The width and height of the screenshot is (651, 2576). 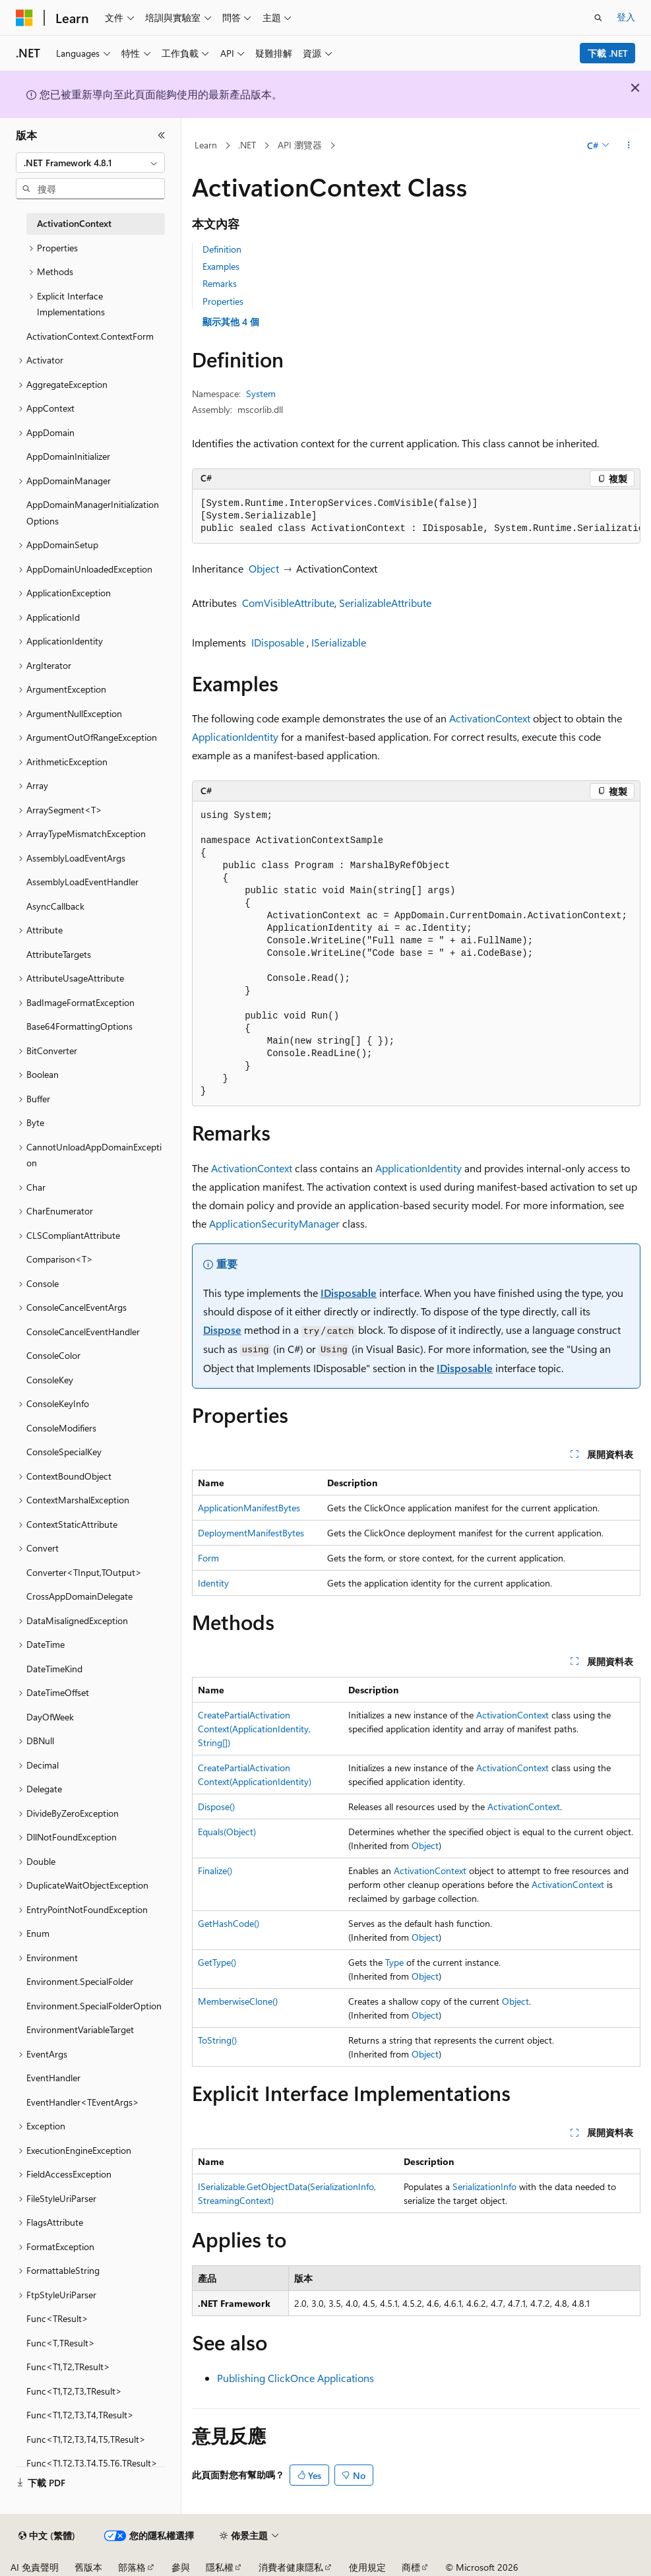 I want to click on 部落格, so click(x=132, y=2567).